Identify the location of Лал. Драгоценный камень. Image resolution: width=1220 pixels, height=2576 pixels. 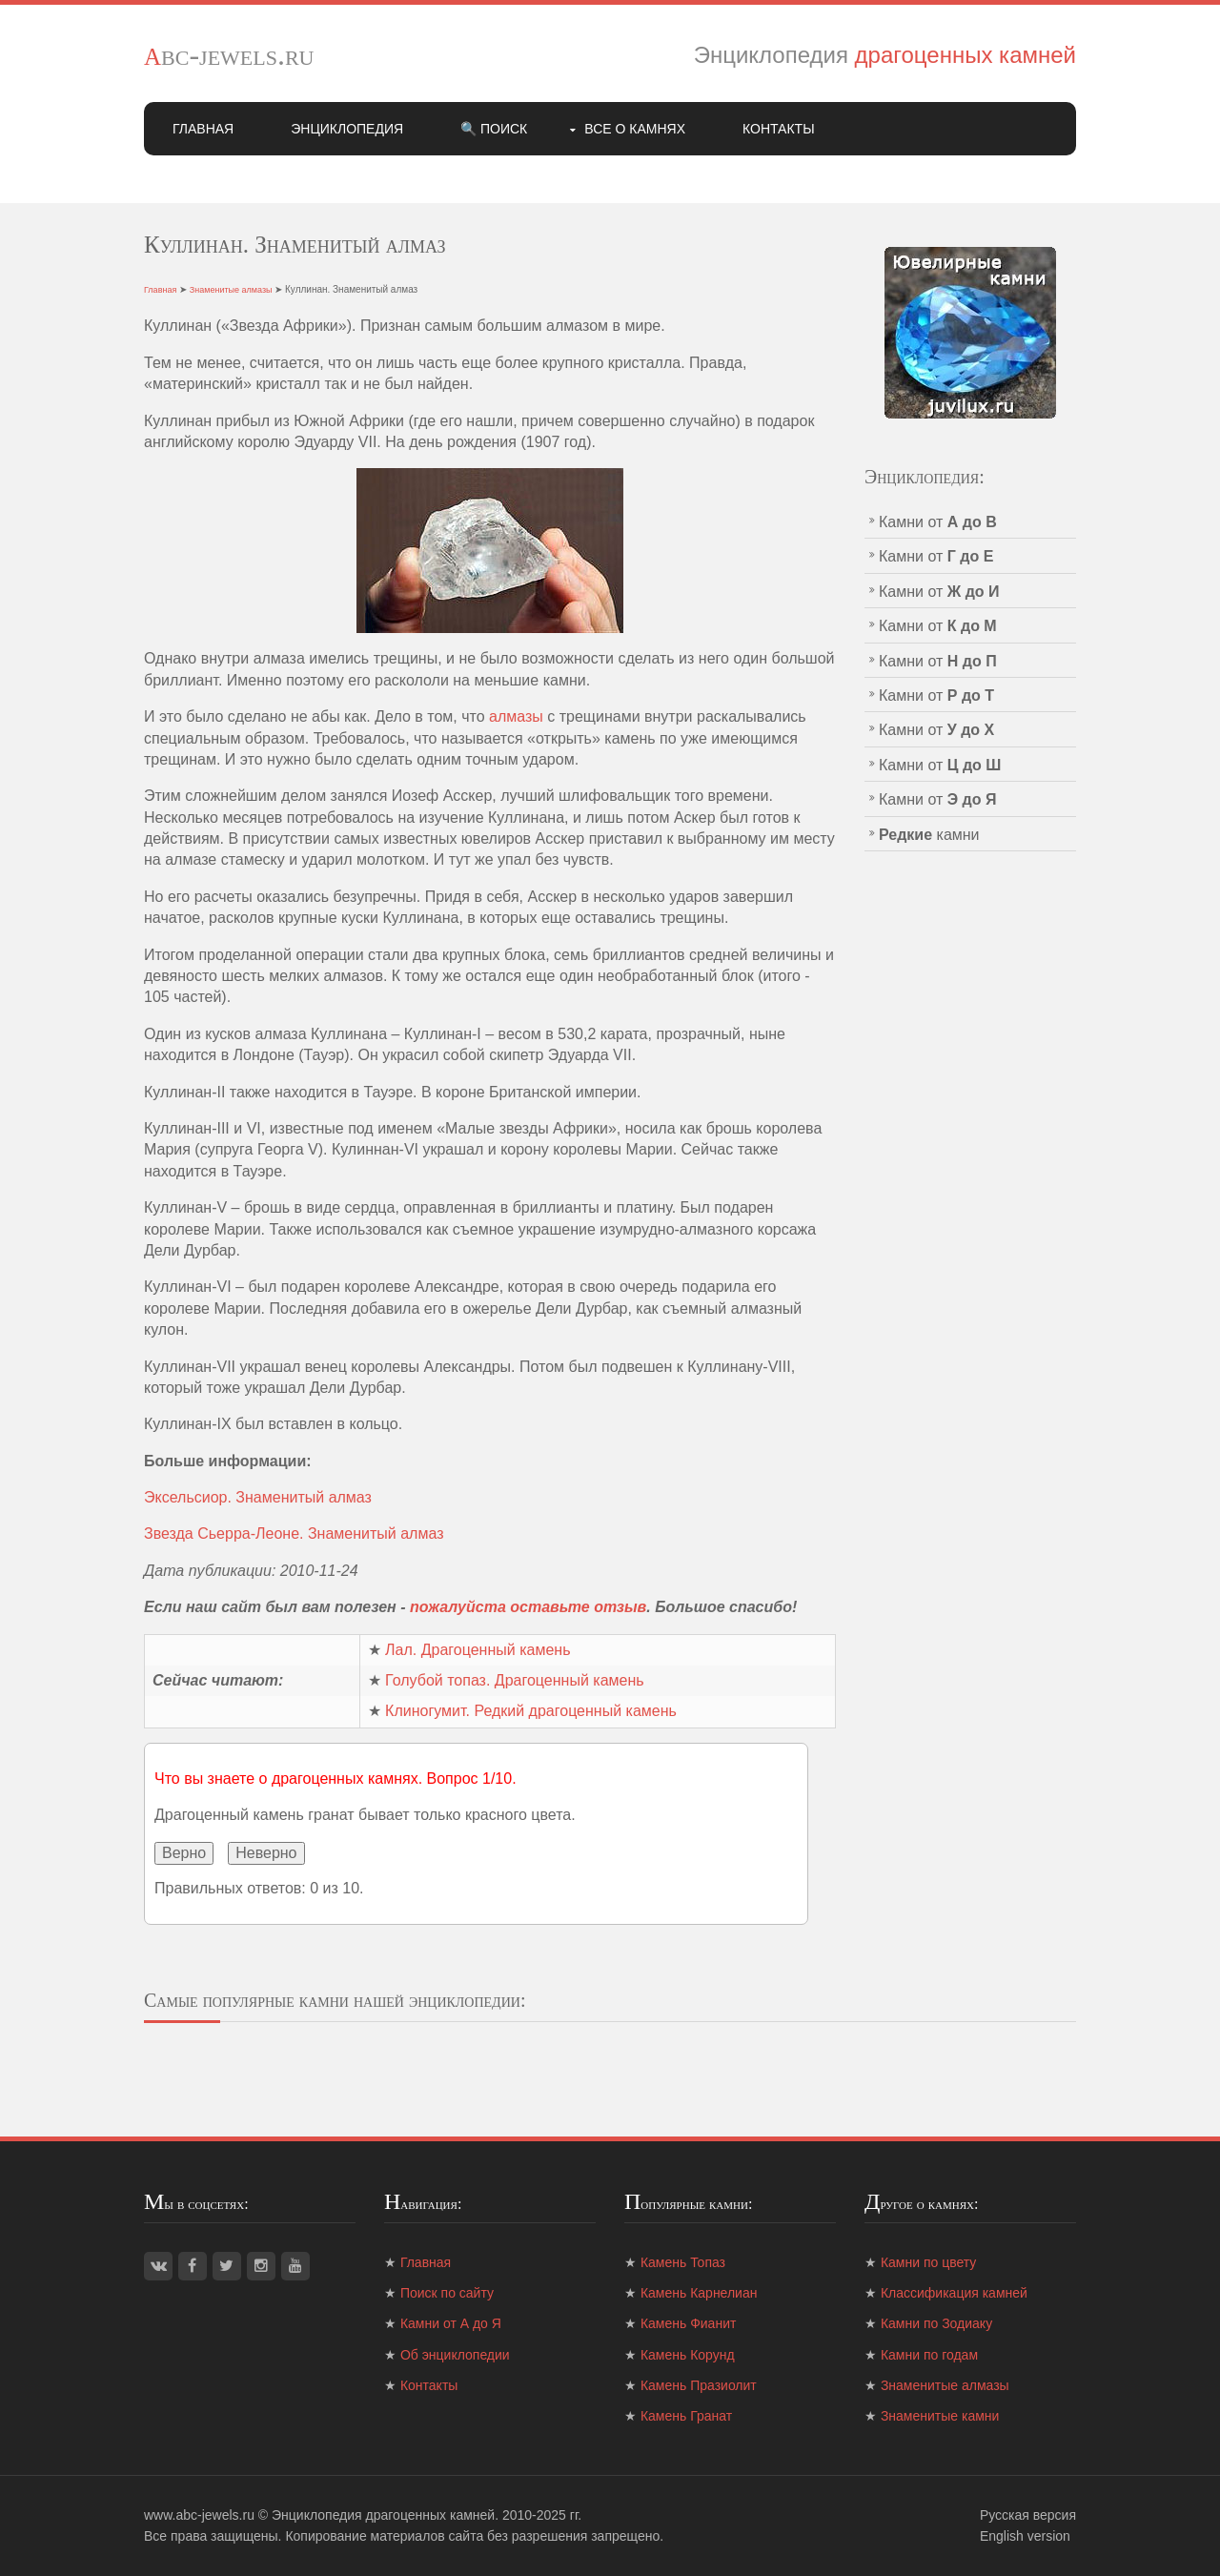
(477, 1650).